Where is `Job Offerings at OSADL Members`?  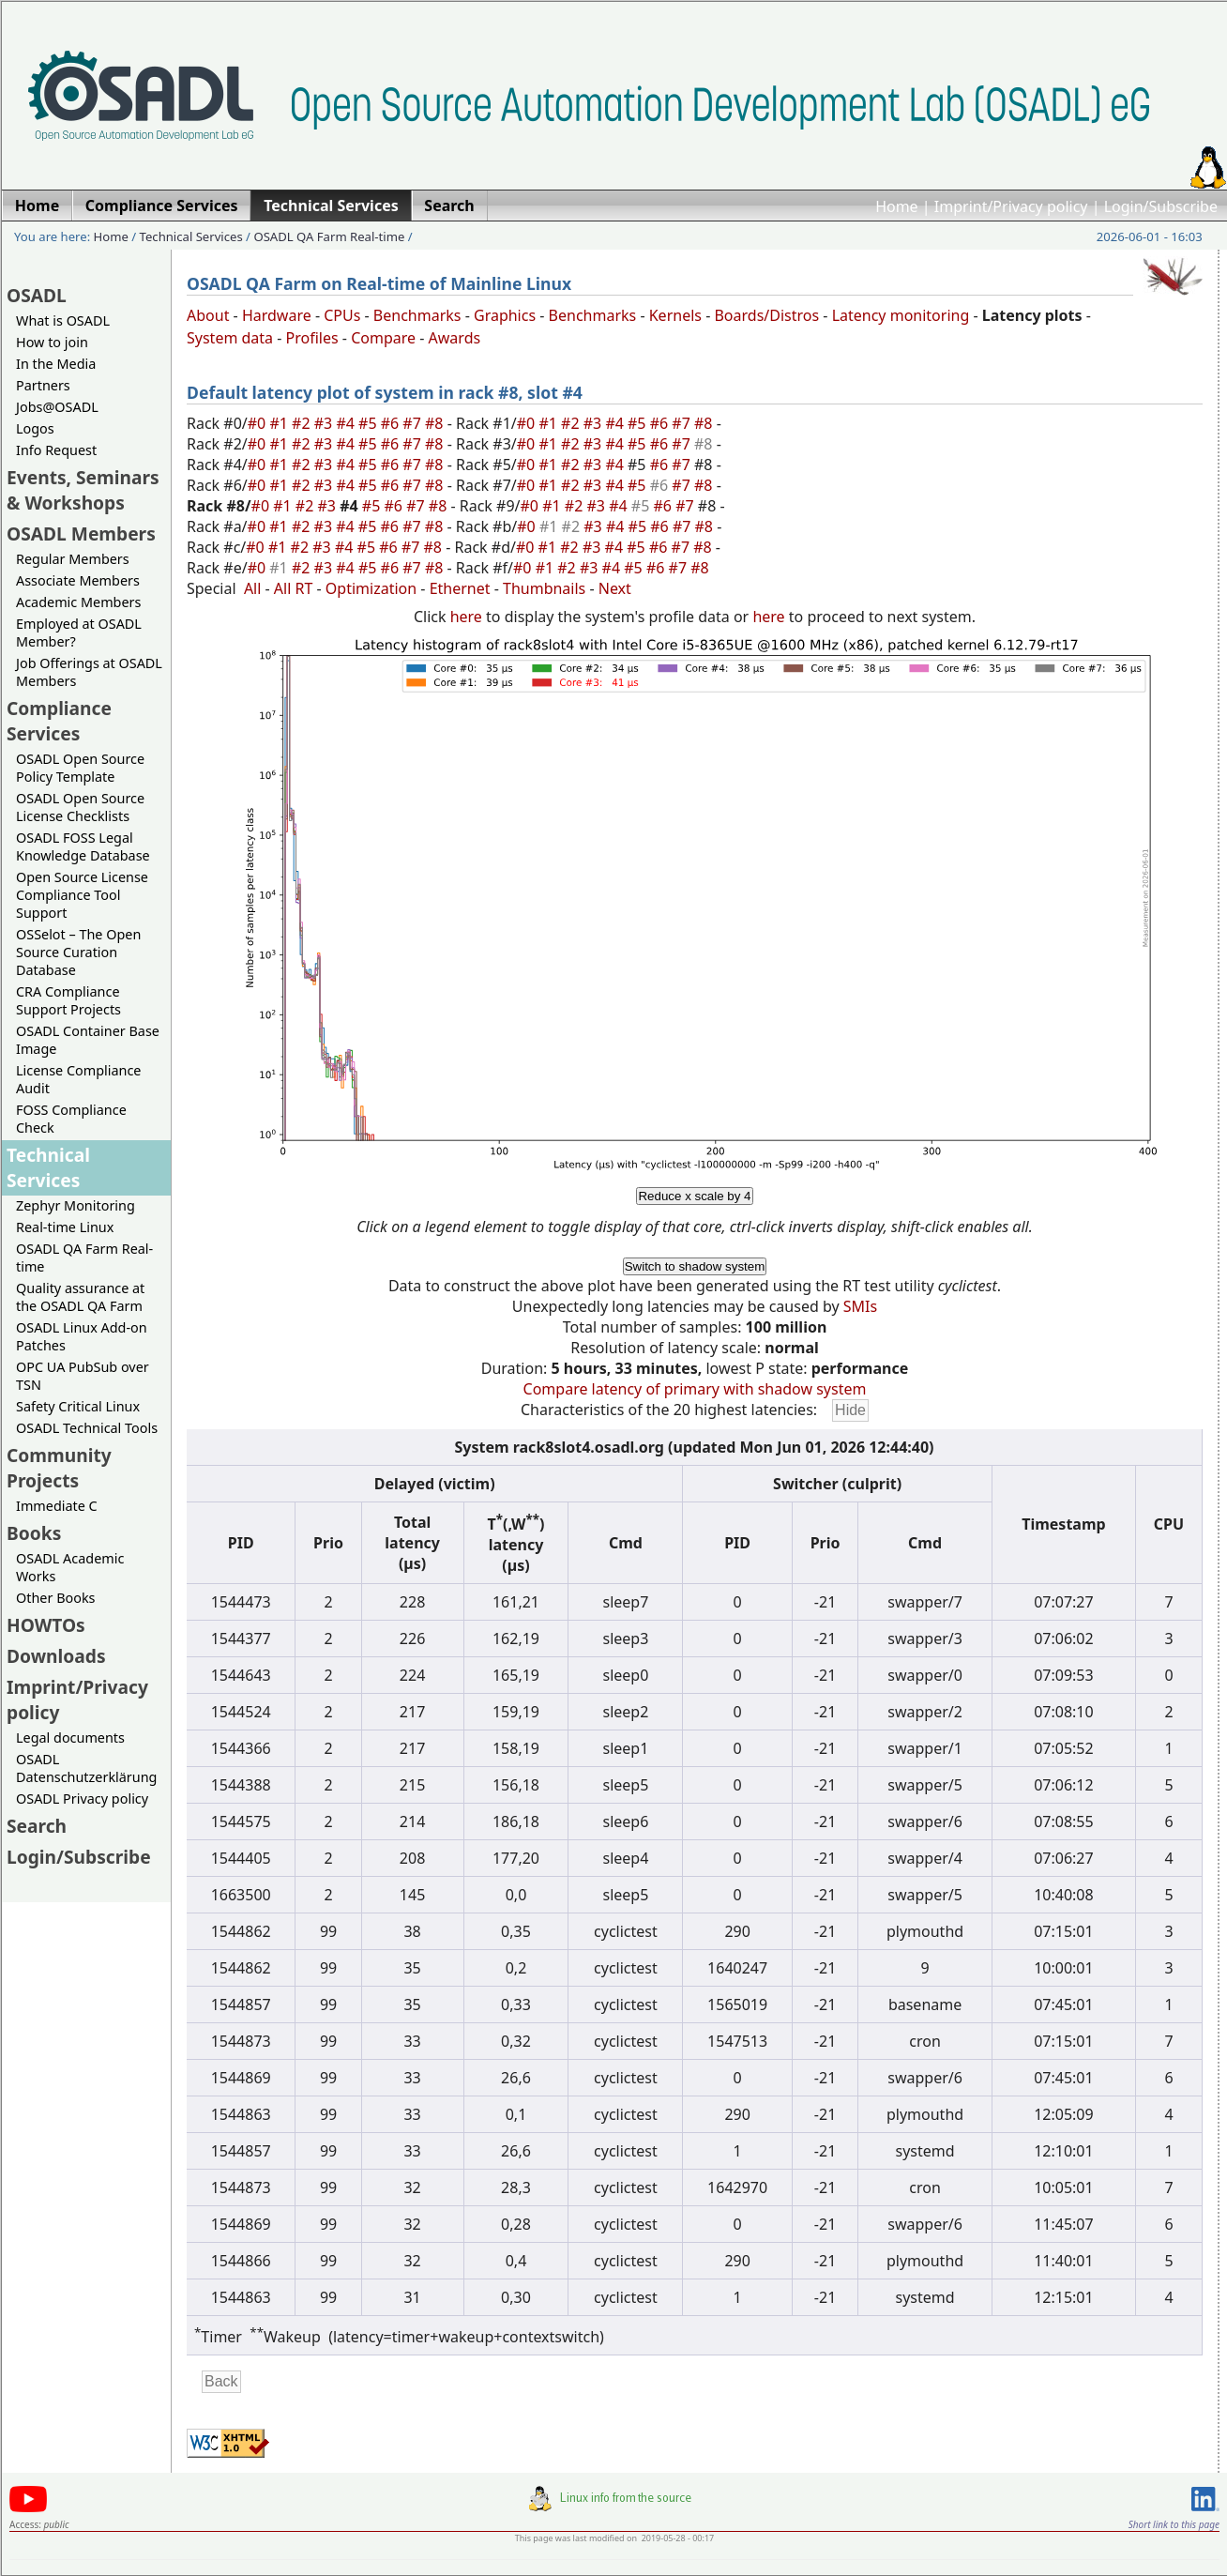
Job Offerings at OSADL Members is located at coordinates (89, 672).